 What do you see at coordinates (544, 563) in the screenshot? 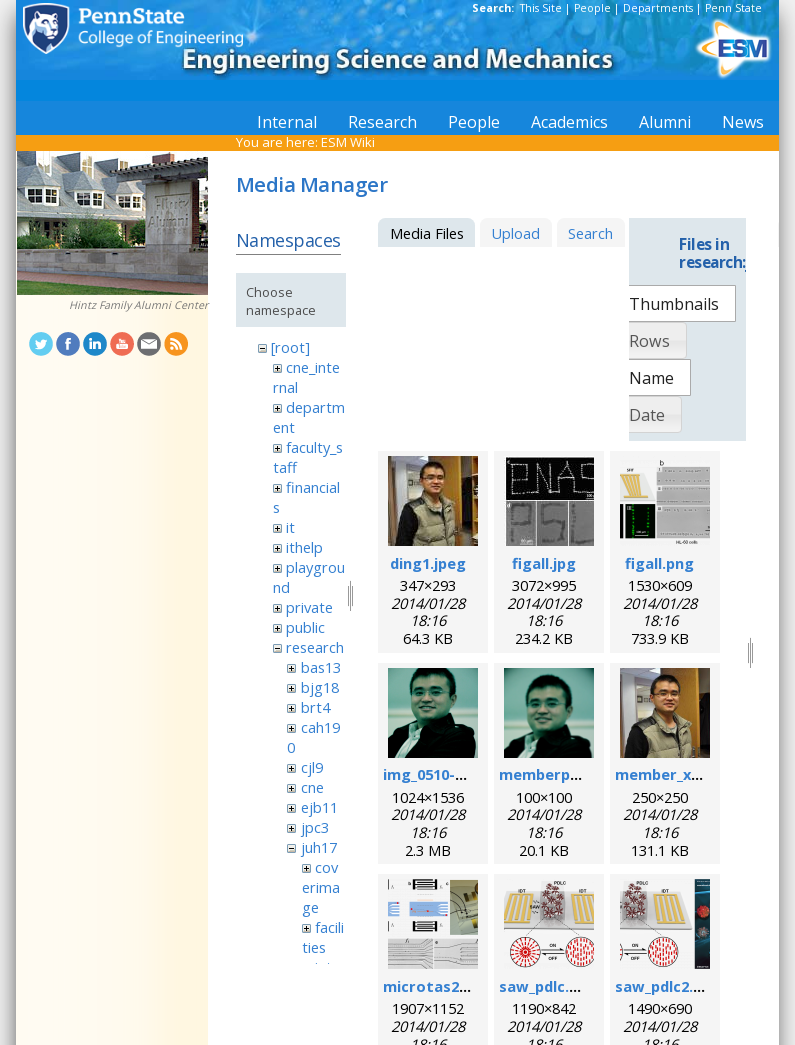
I see `figall.jpg` at bounding box center [544, 563].